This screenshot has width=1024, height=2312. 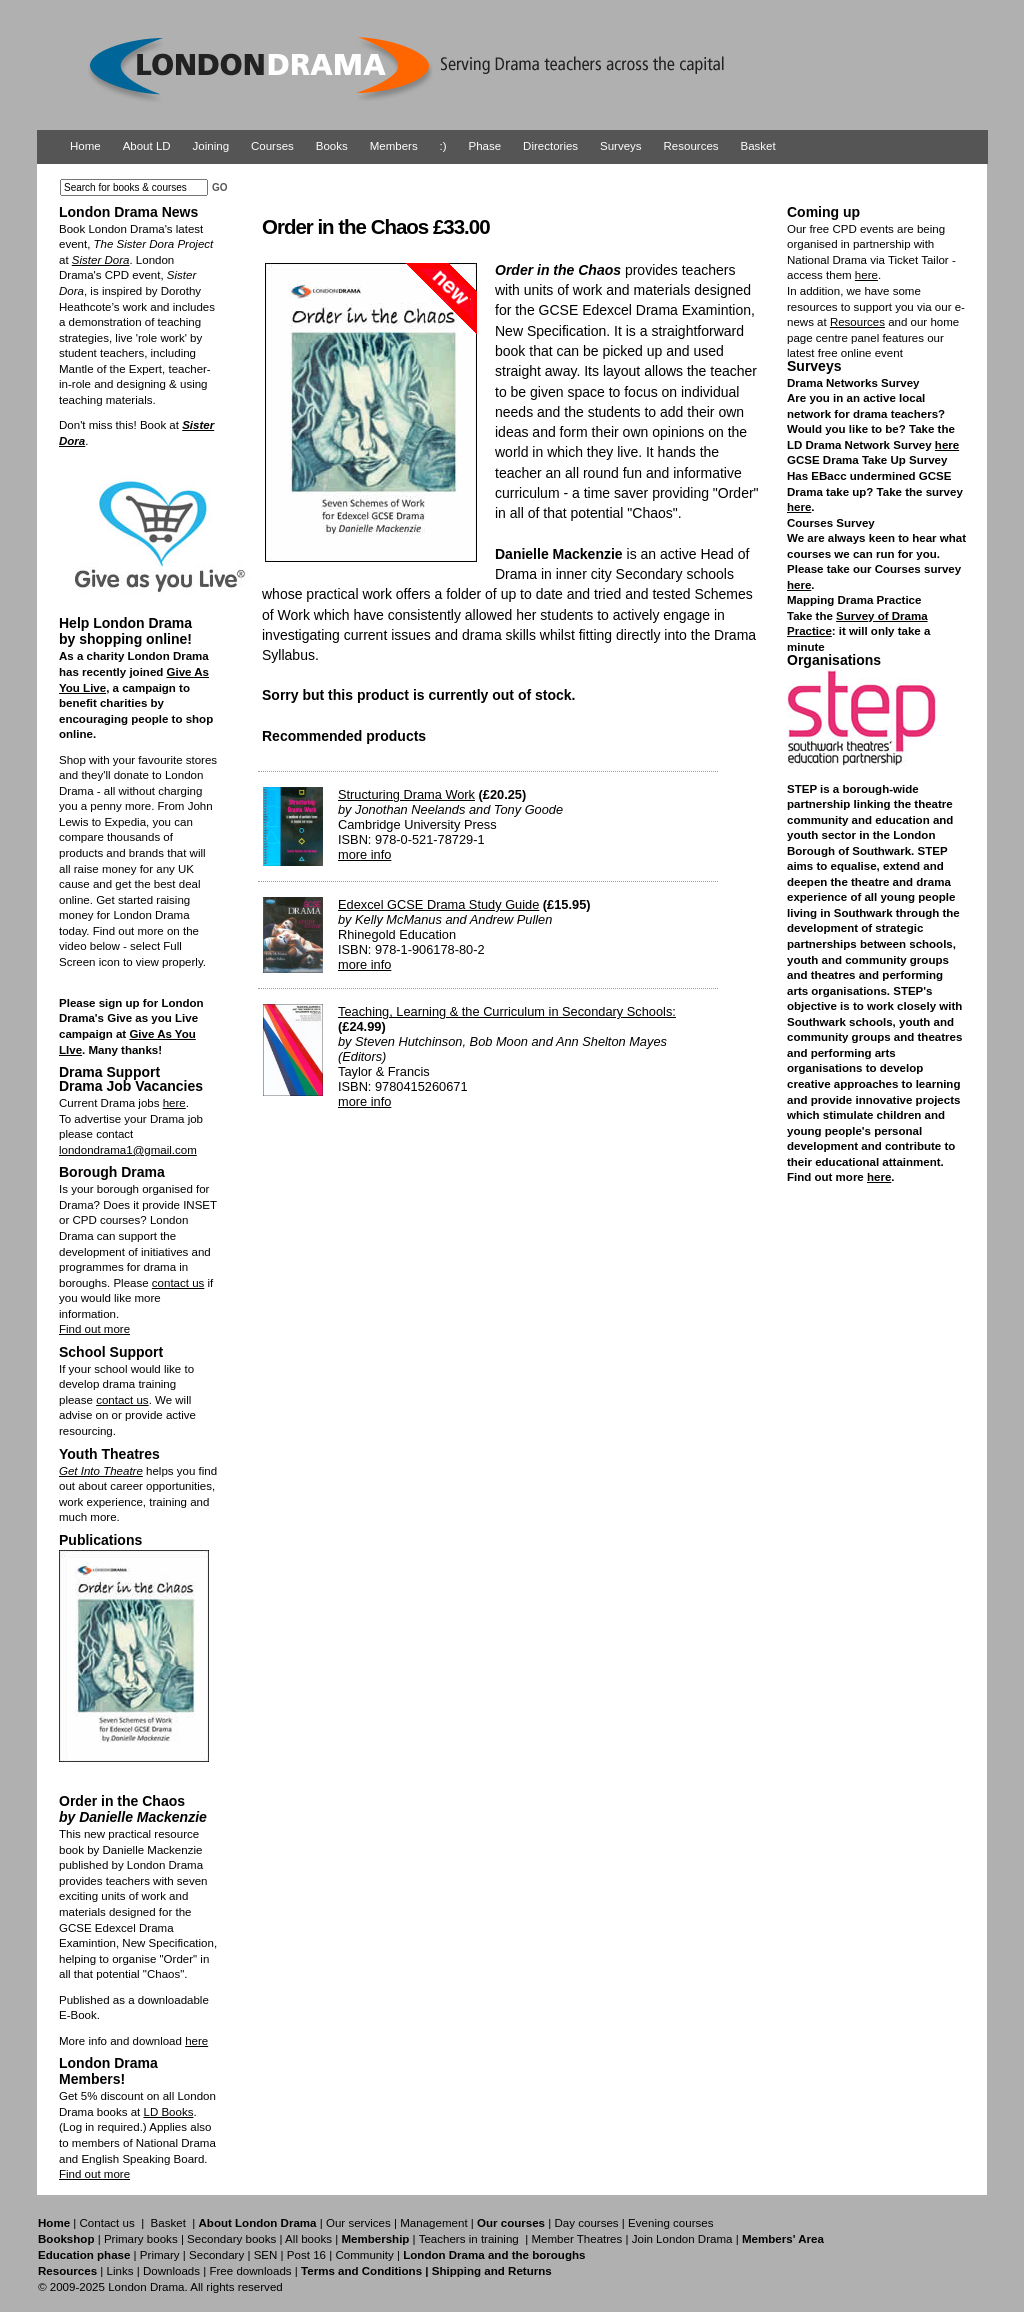 What do you see at coordinates (231, 2239) in the screenshot?
I see `Secondary books` at bounding box center [231, 2239].